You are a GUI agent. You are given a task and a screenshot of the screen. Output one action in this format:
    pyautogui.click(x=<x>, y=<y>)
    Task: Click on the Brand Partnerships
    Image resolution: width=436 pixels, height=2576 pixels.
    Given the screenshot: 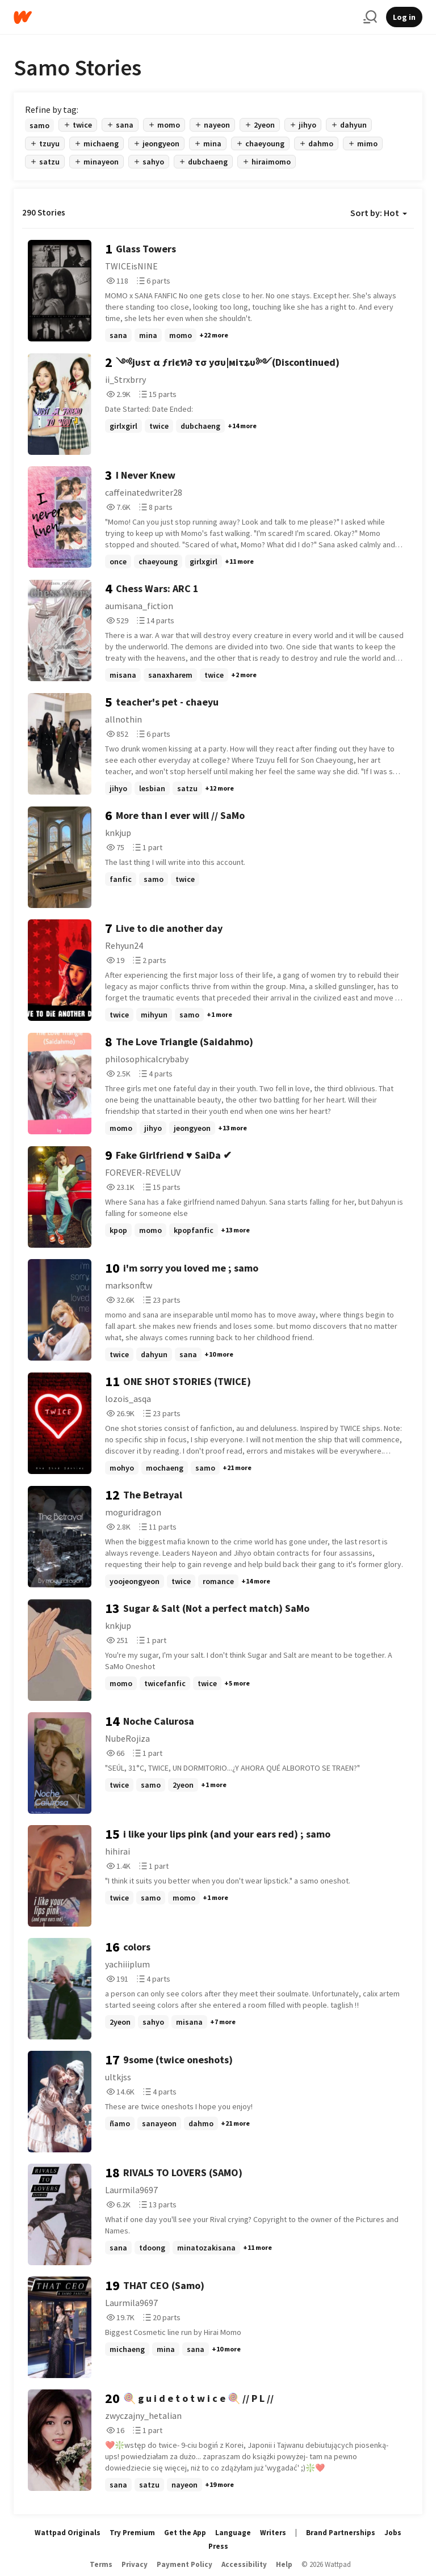 What is the action you would take?
    pyautogui.click(x=340, y=2532)
    